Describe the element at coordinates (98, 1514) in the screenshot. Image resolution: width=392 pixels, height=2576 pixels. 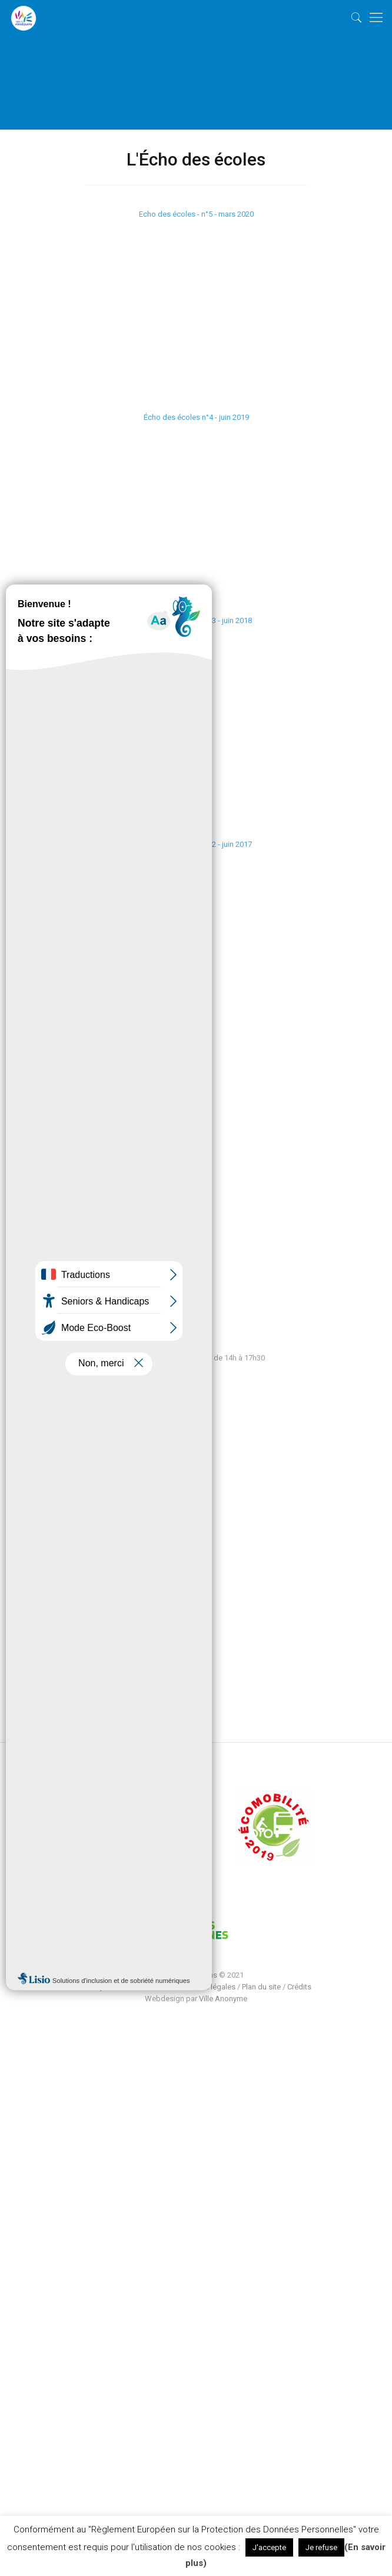
I see `Économie locale` at that location.